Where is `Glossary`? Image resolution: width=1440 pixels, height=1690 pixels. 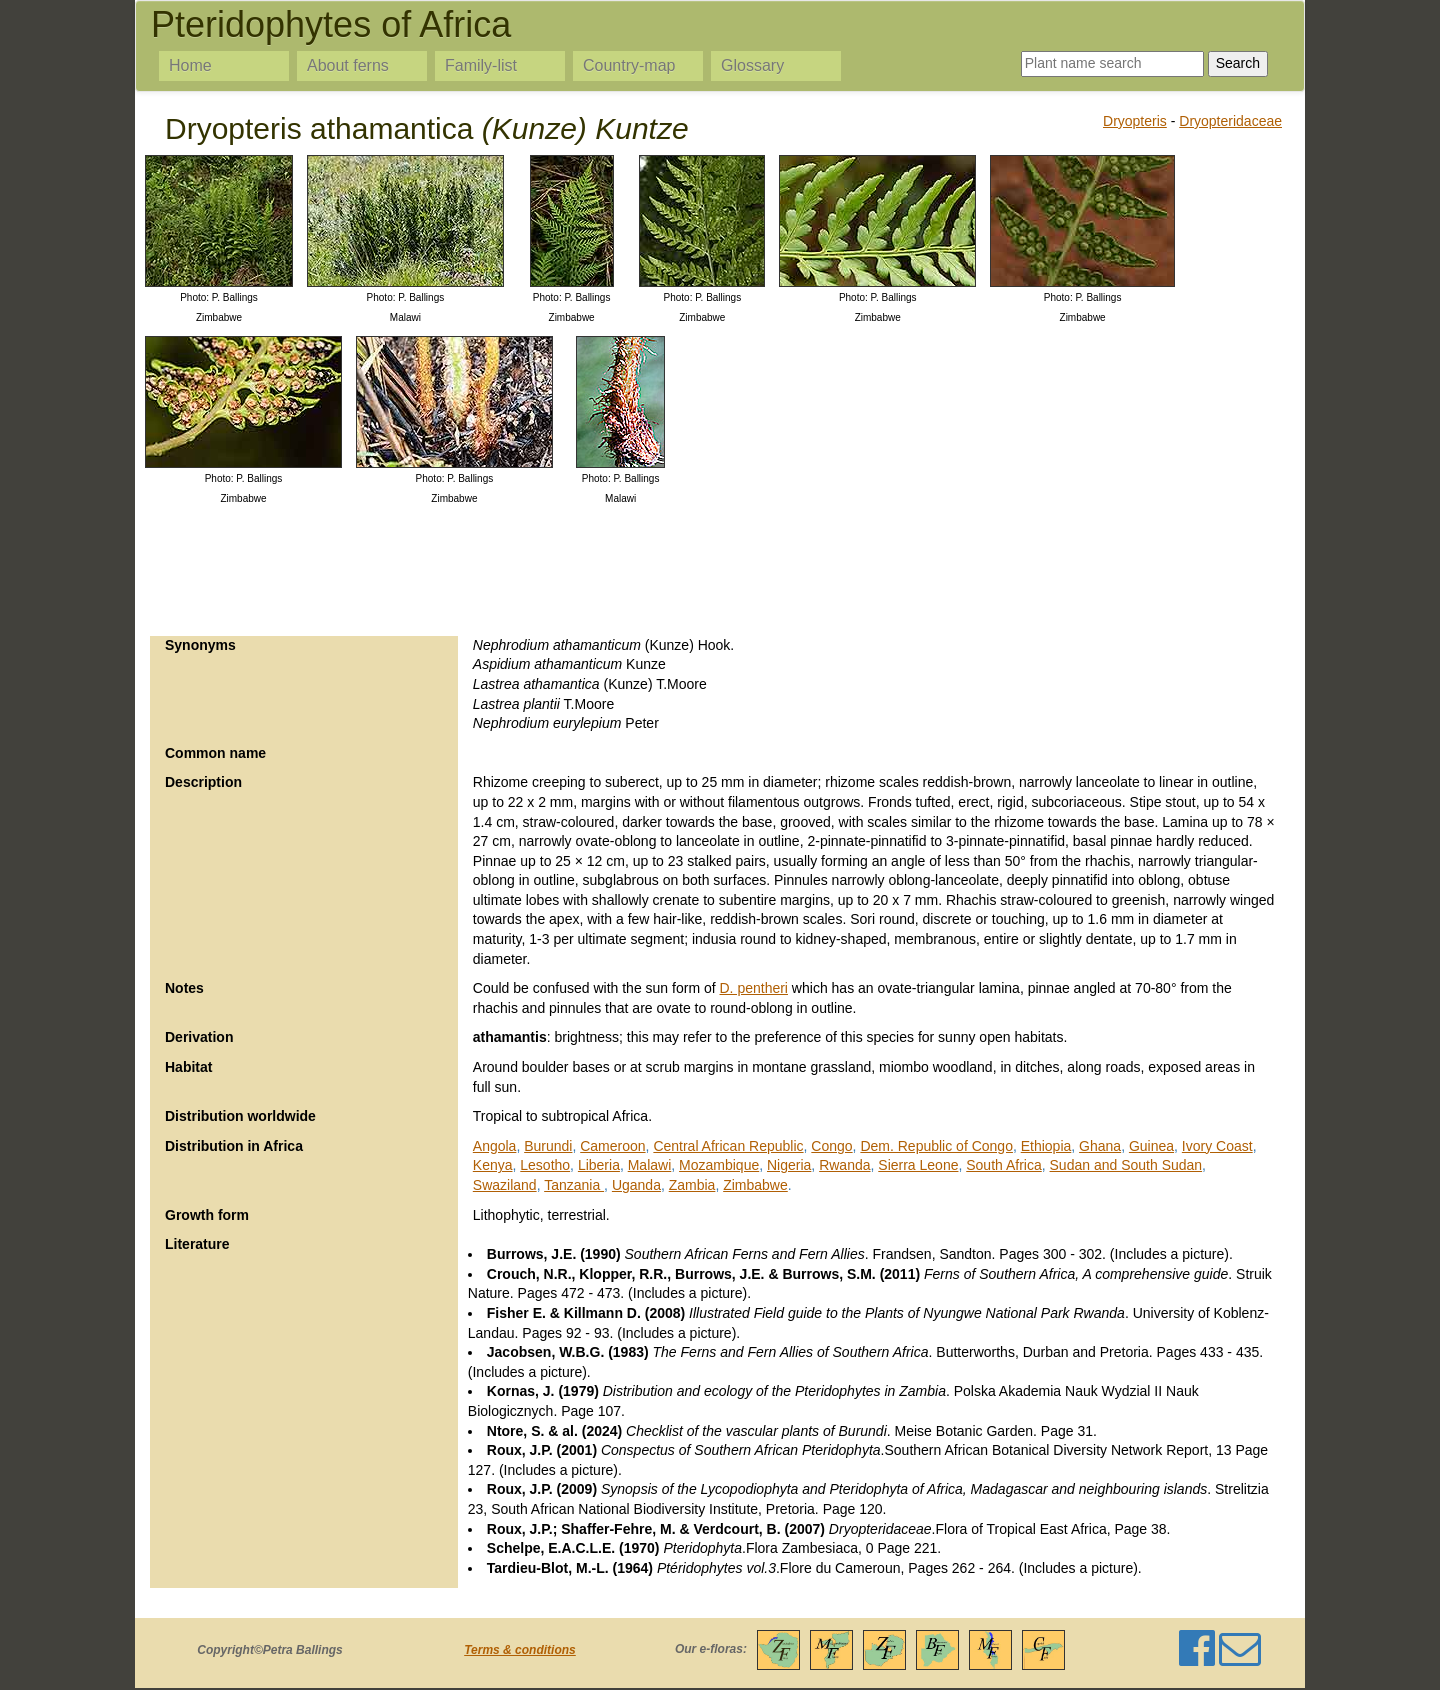
Glossary is located at coordinates (752, 65).